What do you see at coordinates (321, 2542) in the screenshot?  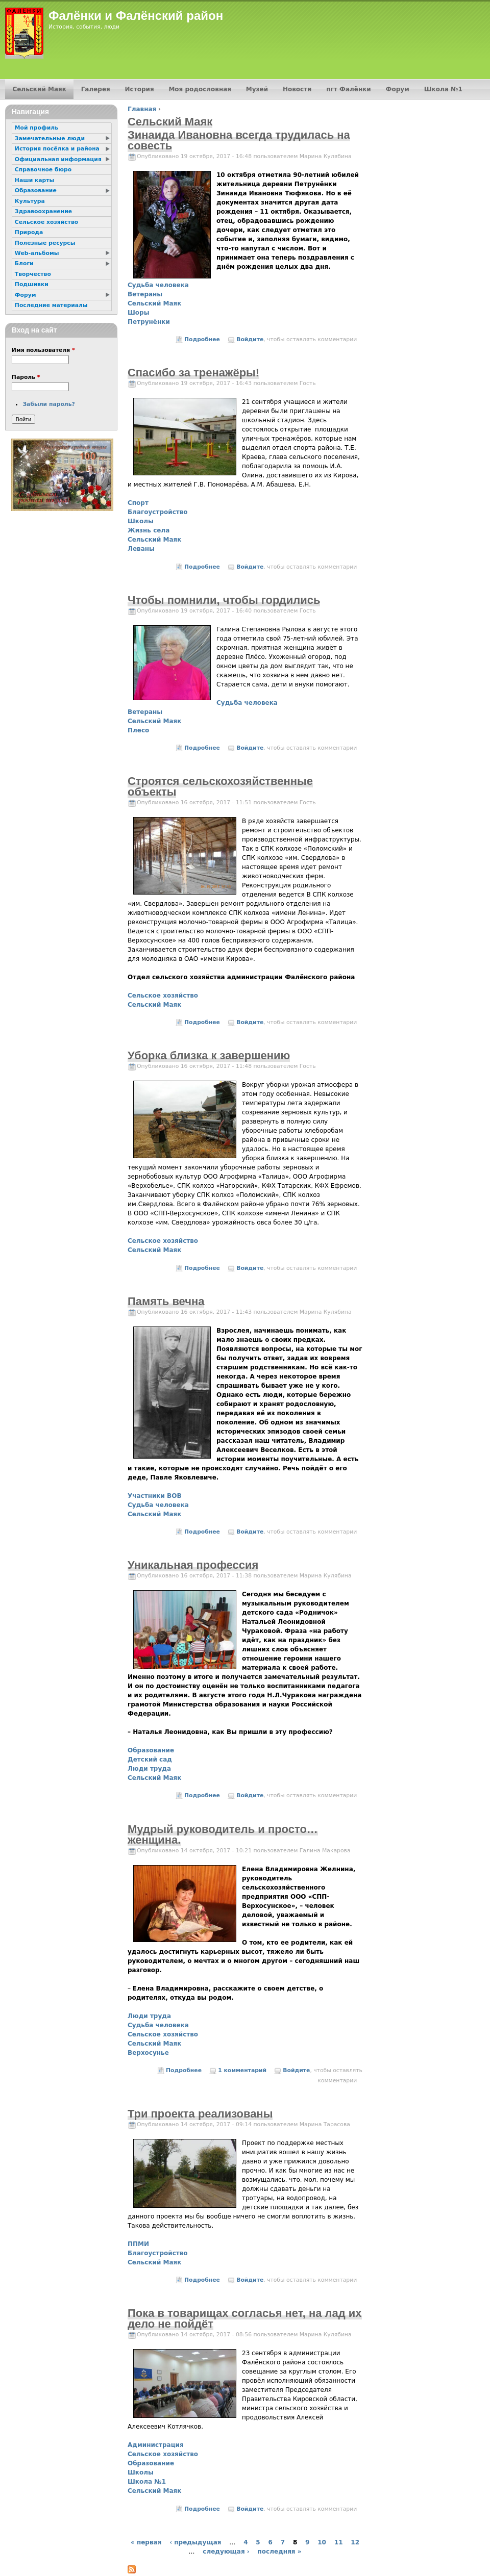 I see `10` at bounding box center [321, 2542].